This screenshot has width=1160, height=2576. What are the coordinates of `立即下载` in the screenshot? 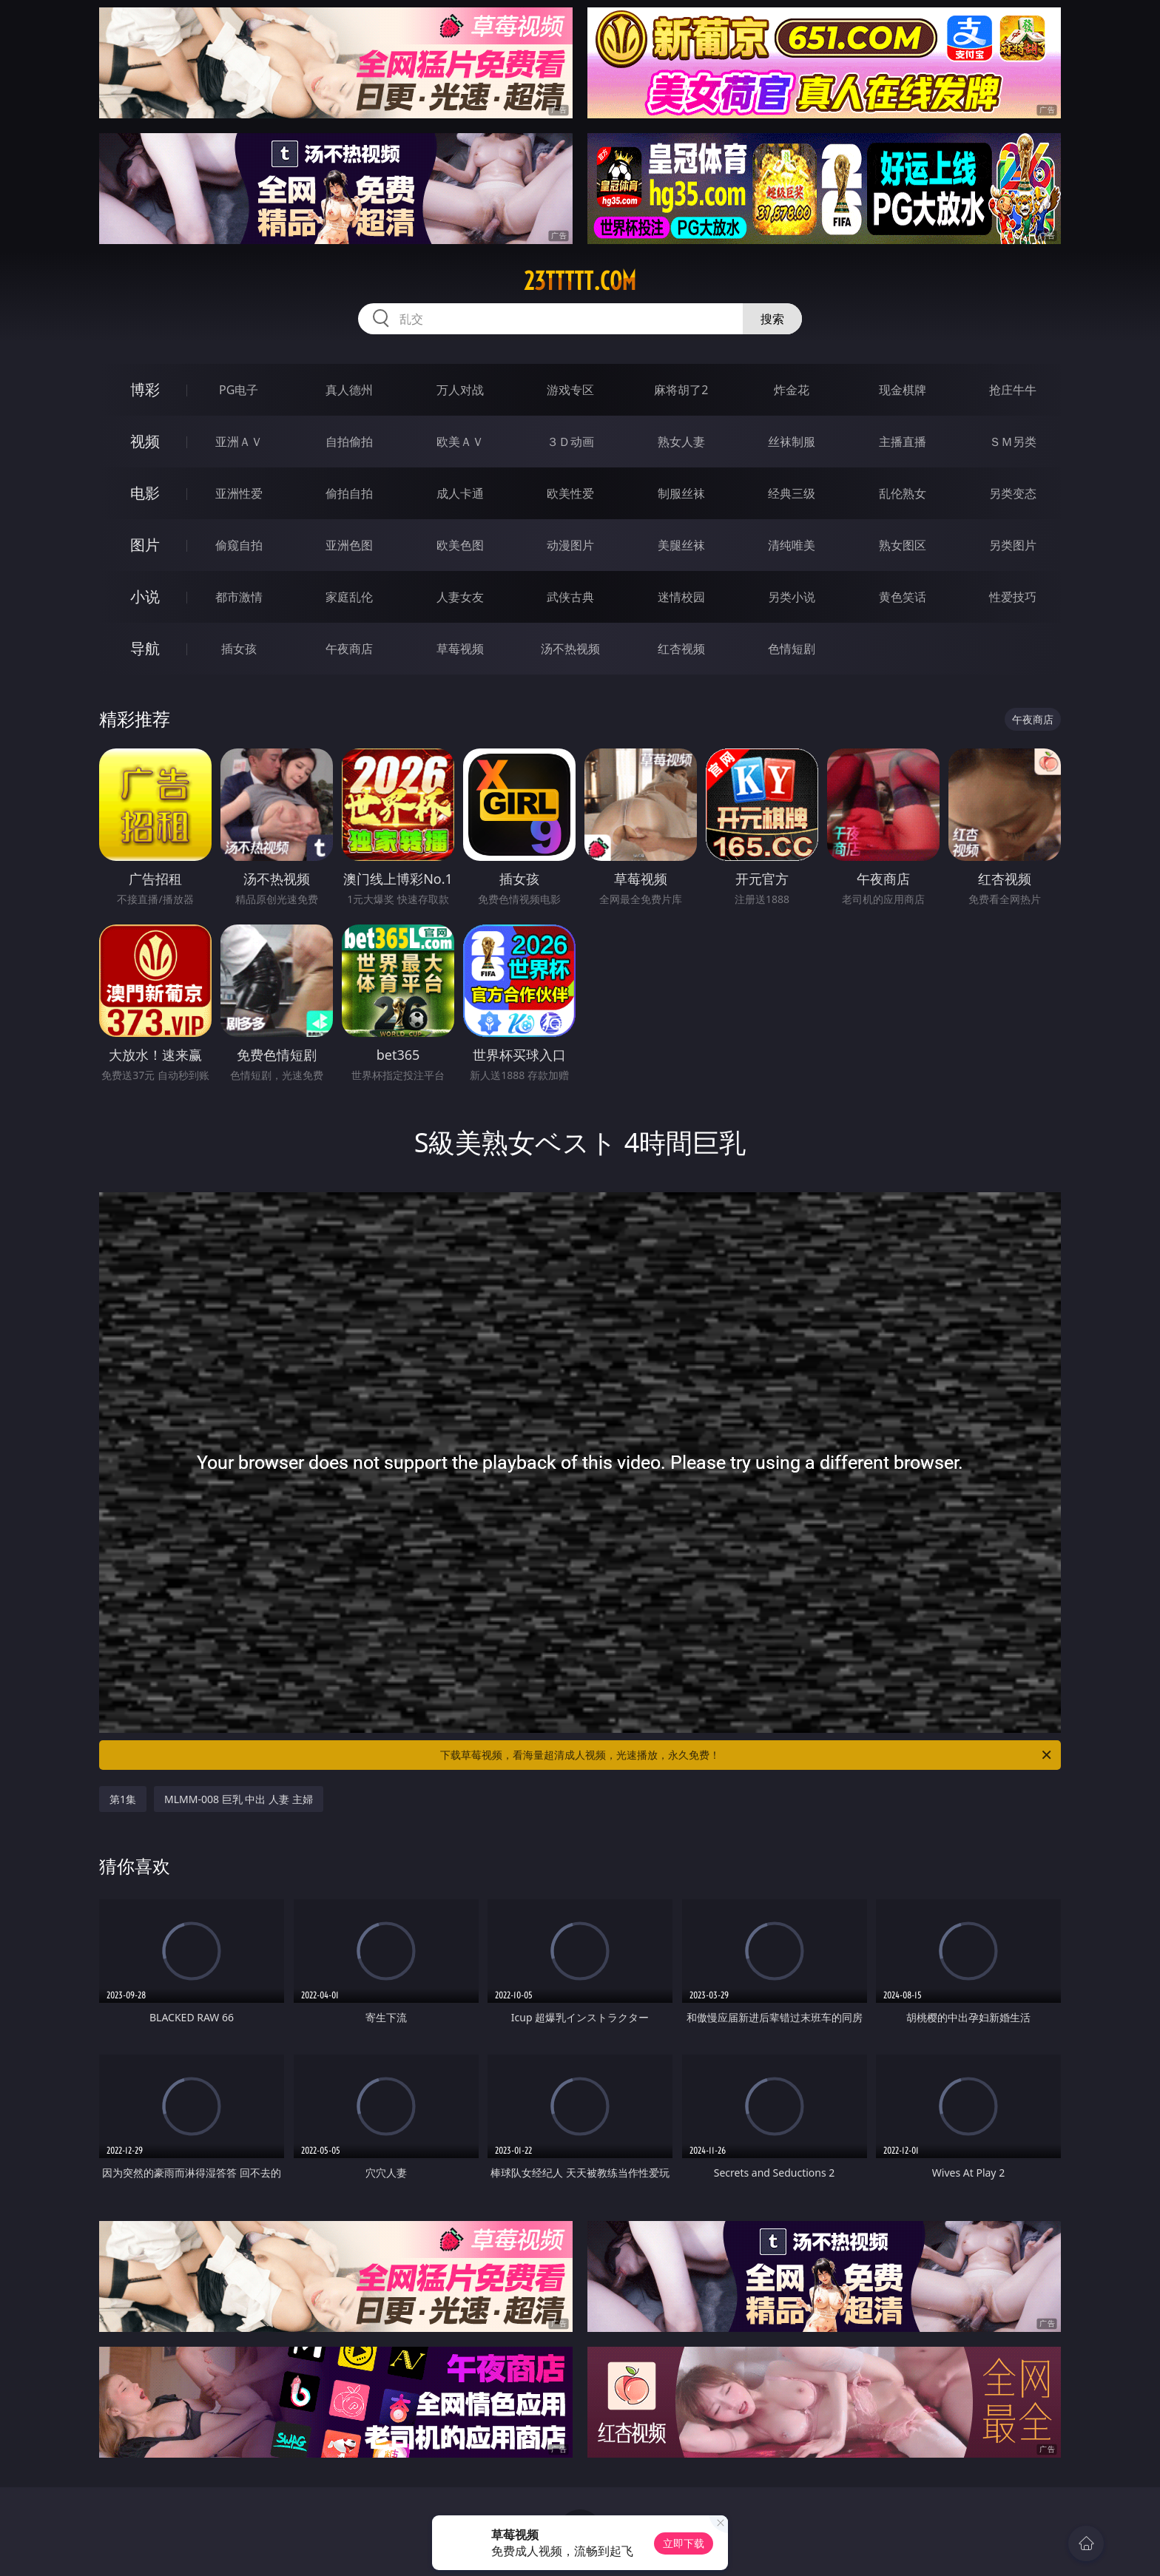 It's located at (683, 2543).